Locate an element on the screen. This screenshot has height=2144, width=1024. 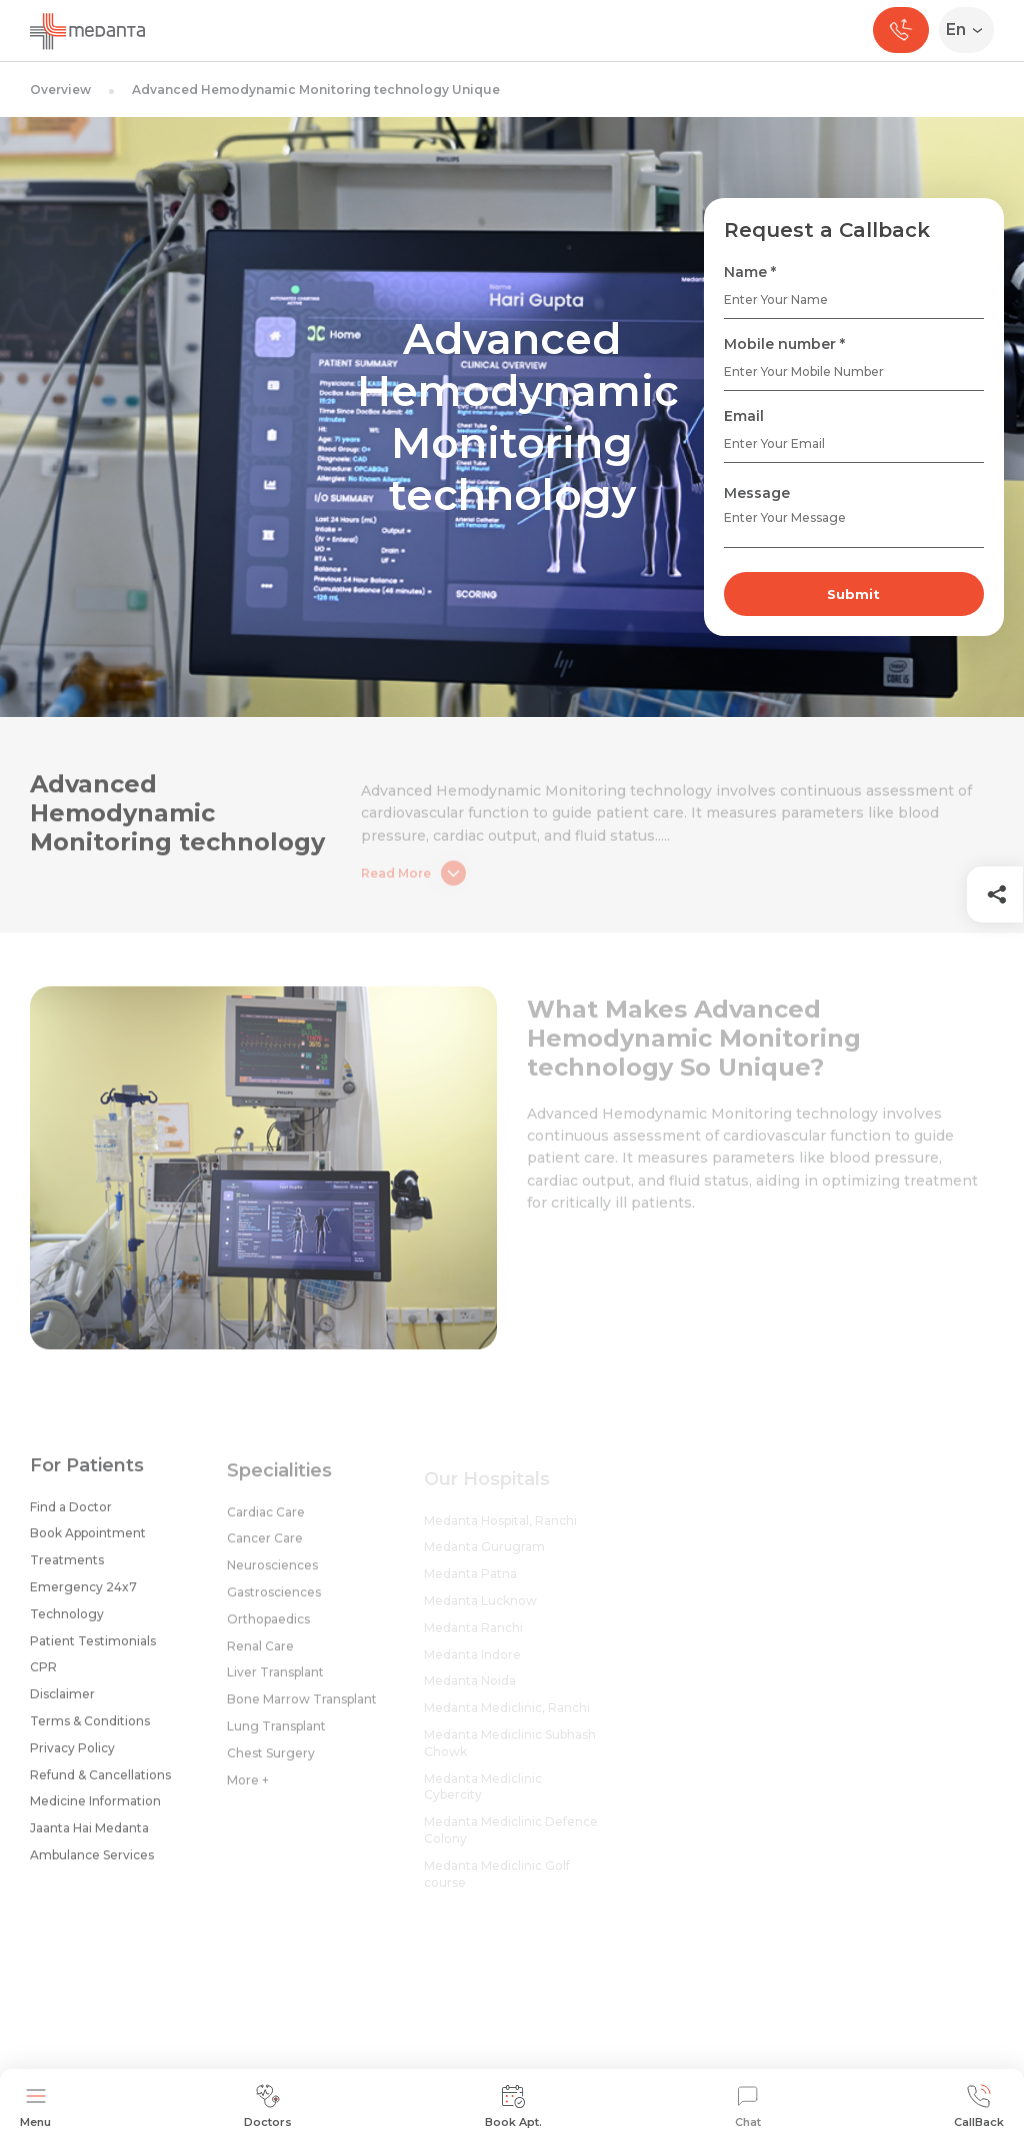
Gastrosciences is located at coordinates (274, 1602).